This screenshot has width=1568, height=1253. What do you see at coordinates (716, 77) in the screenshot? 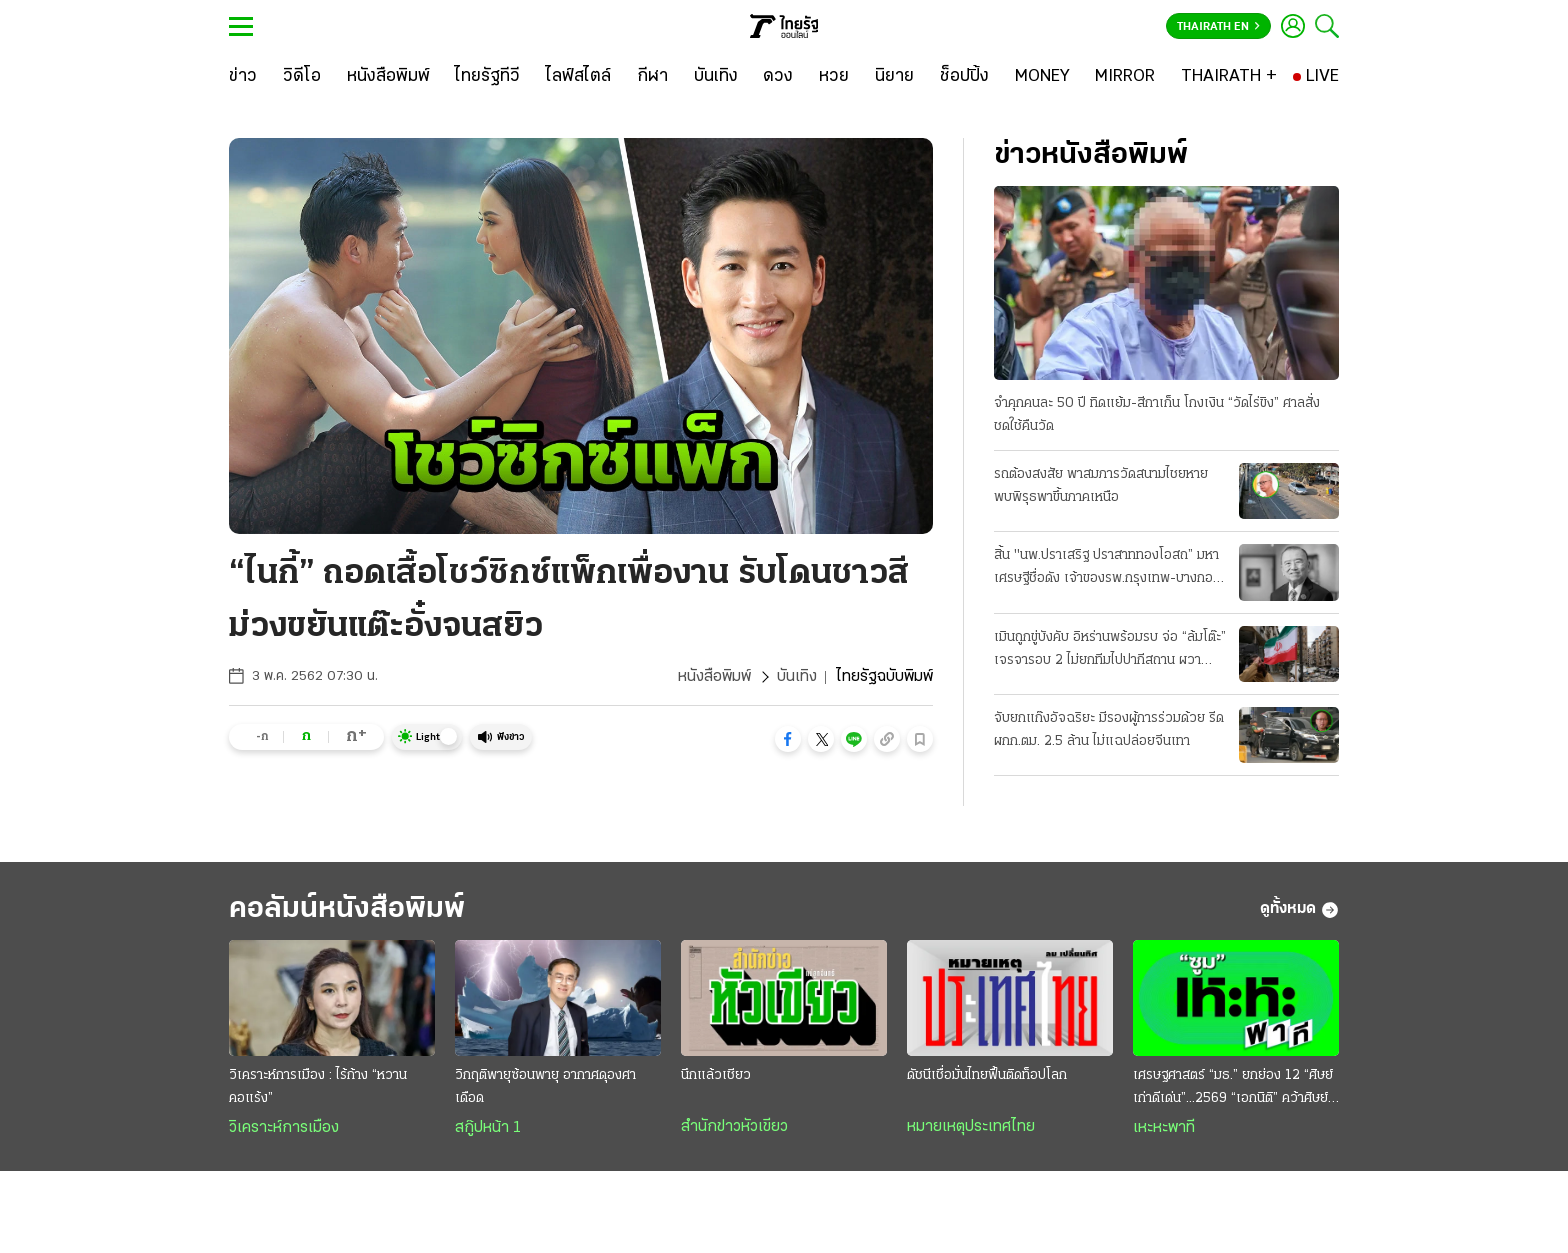
I see `[บันเทิง]` at bounding box center [716, 77].